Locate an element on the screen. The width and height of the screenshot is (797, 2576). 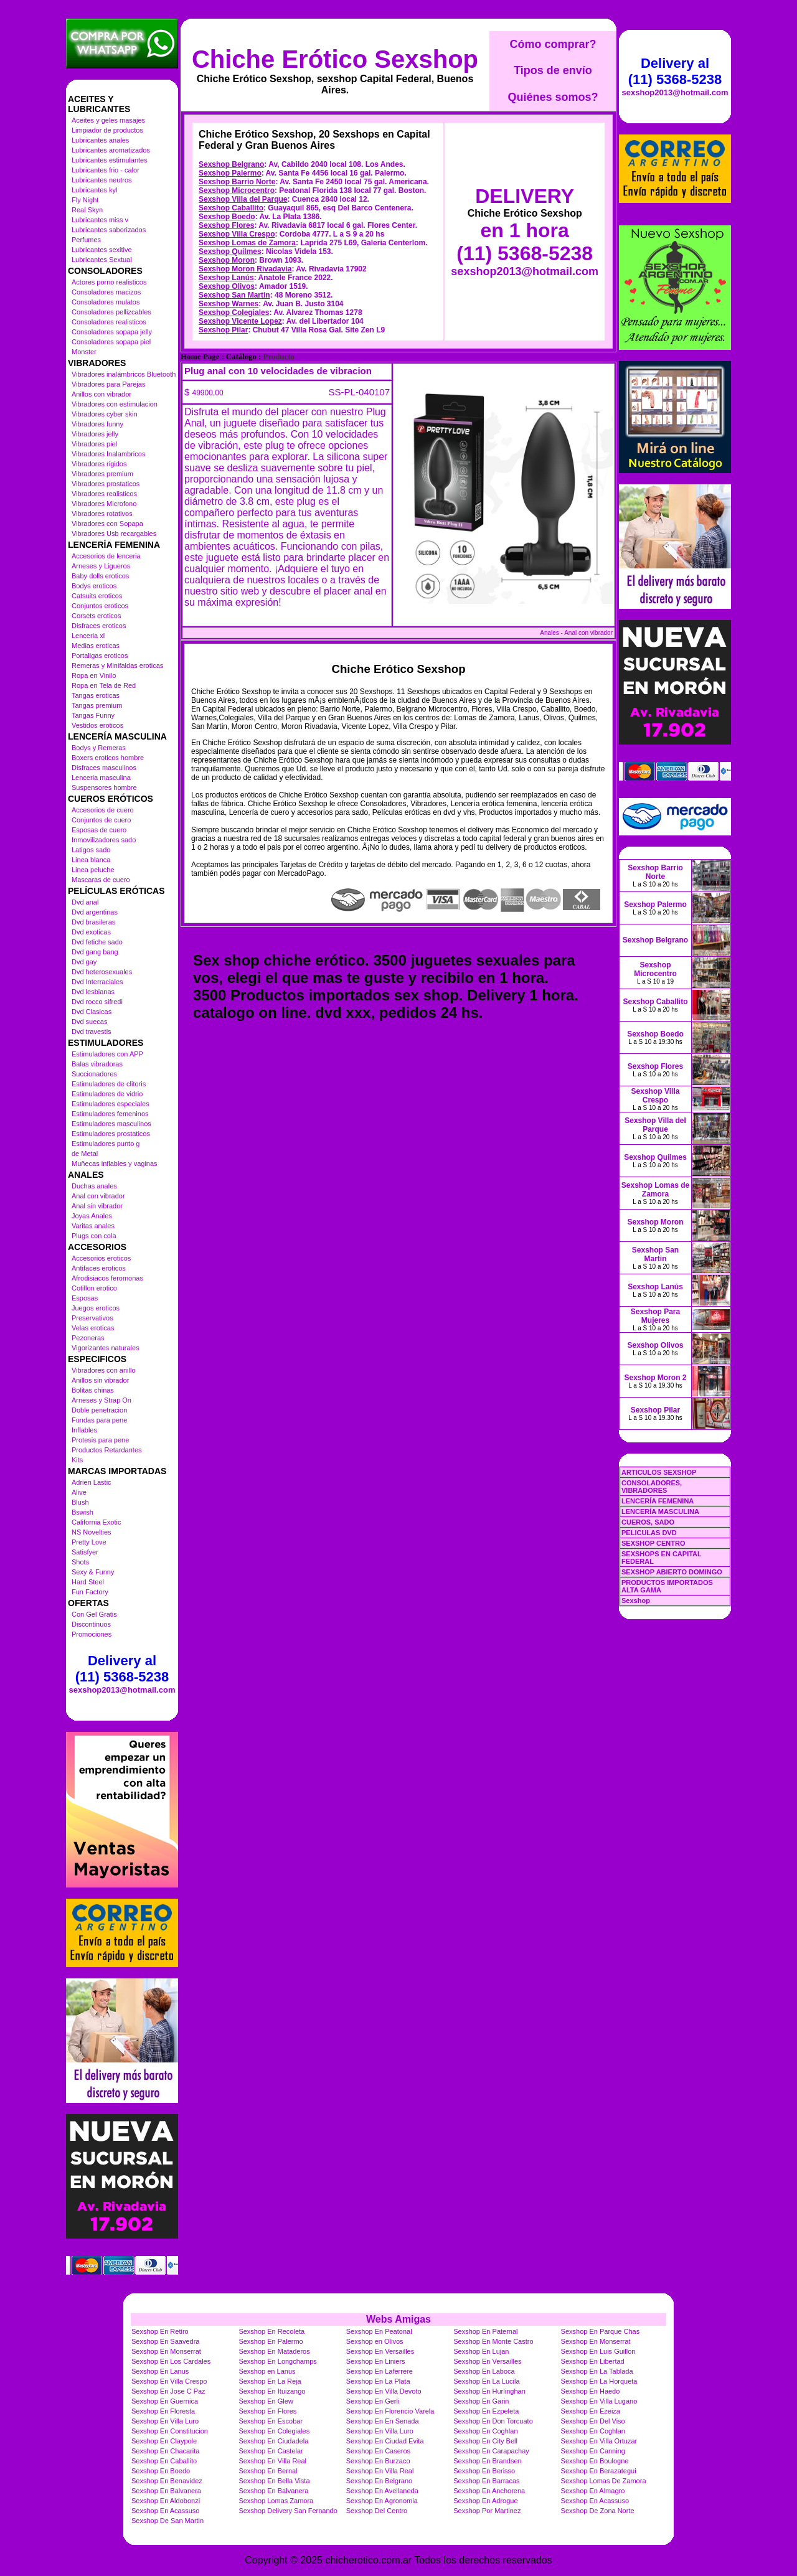
SEXSHOP CENTRO is located at coordinates (653, 1543).